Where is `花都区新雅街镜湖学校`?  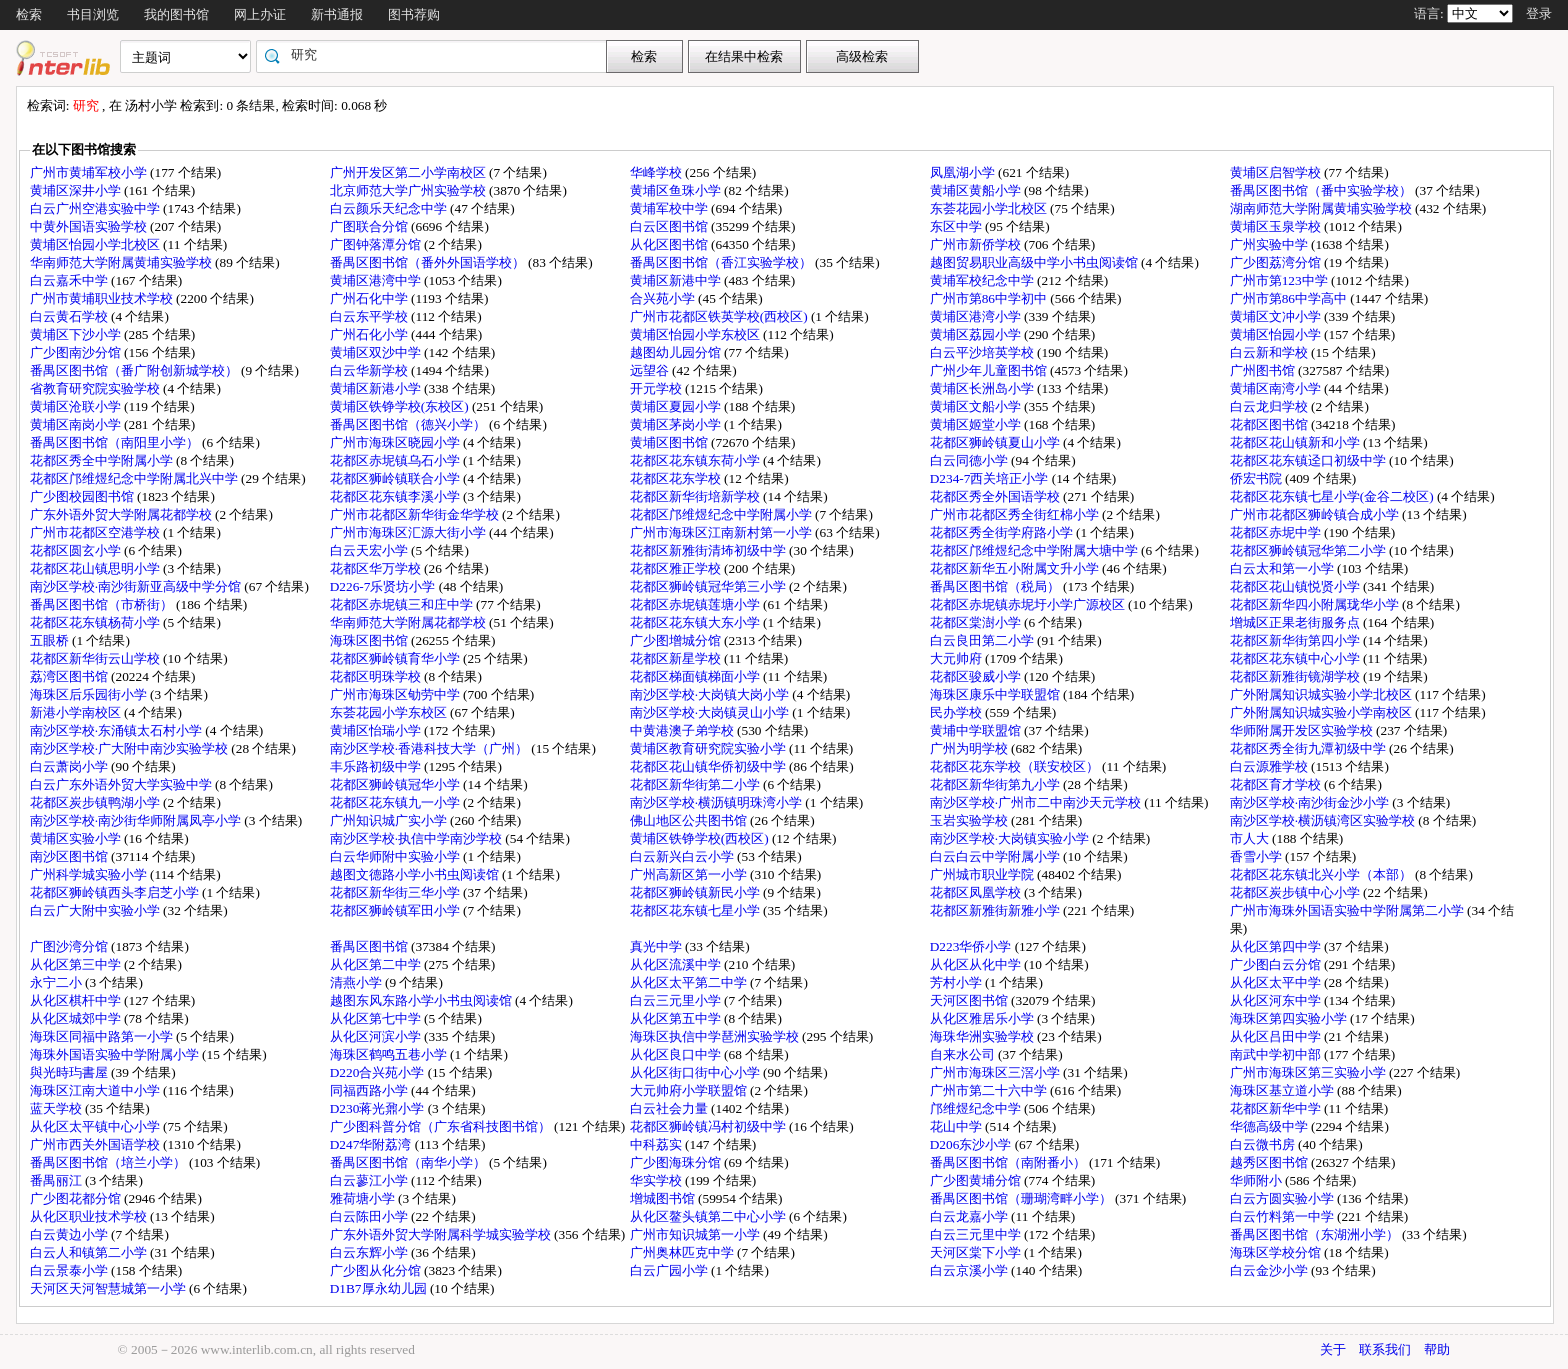
花都区新雅街镜湖学校 is located at coordinates (1296, 676).